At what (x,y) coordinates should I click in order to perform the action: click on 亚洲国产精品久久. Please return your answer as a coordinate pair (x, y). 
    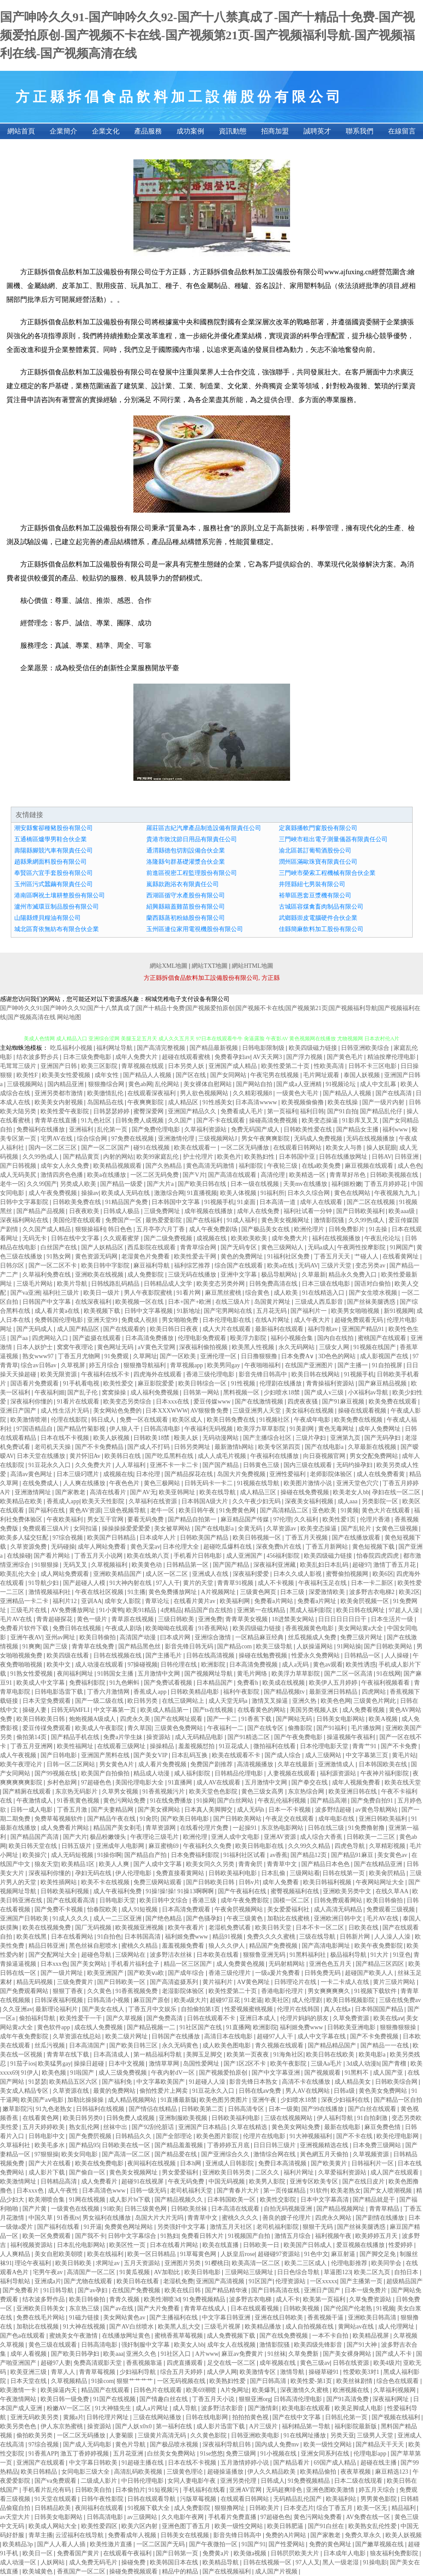
    Looking at the image, I should click on (193, 1111).